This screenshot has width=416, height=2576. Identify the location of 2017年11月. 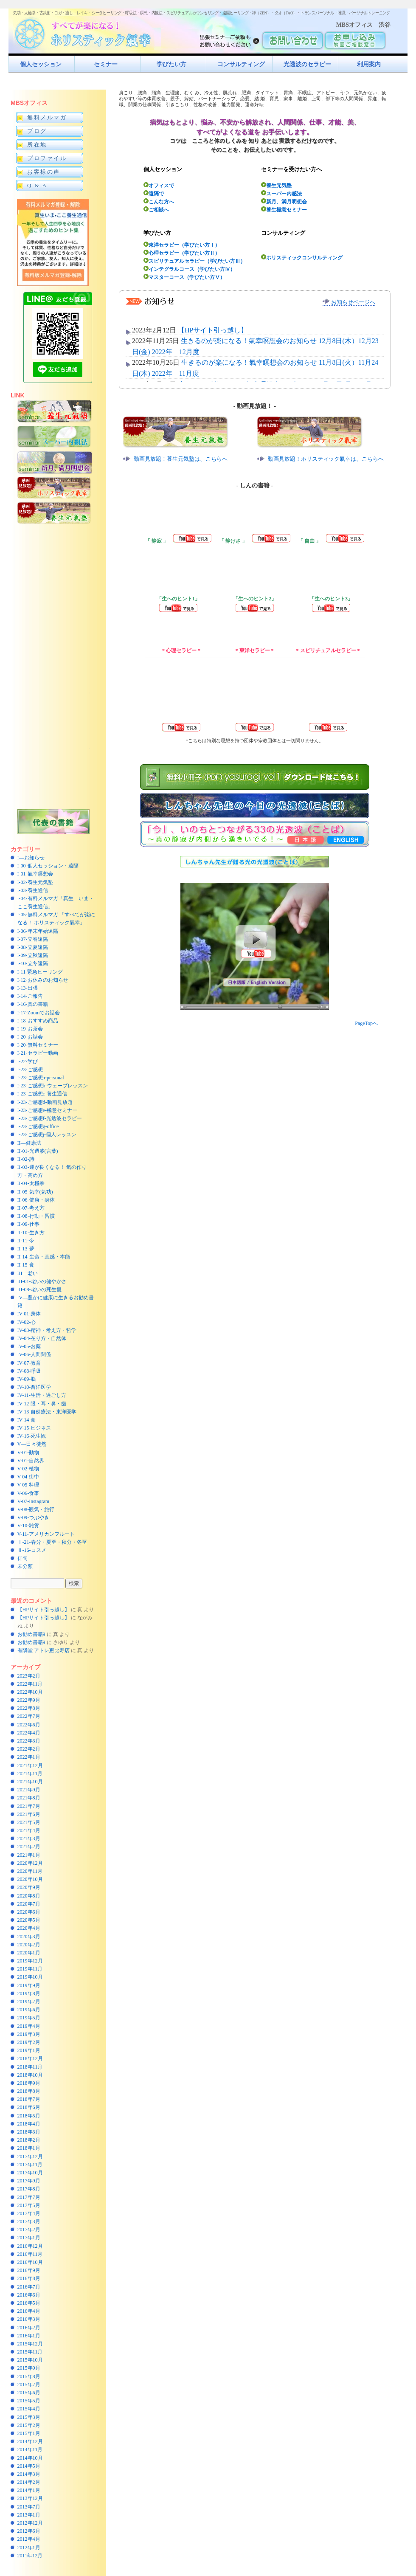
(30, 2165).